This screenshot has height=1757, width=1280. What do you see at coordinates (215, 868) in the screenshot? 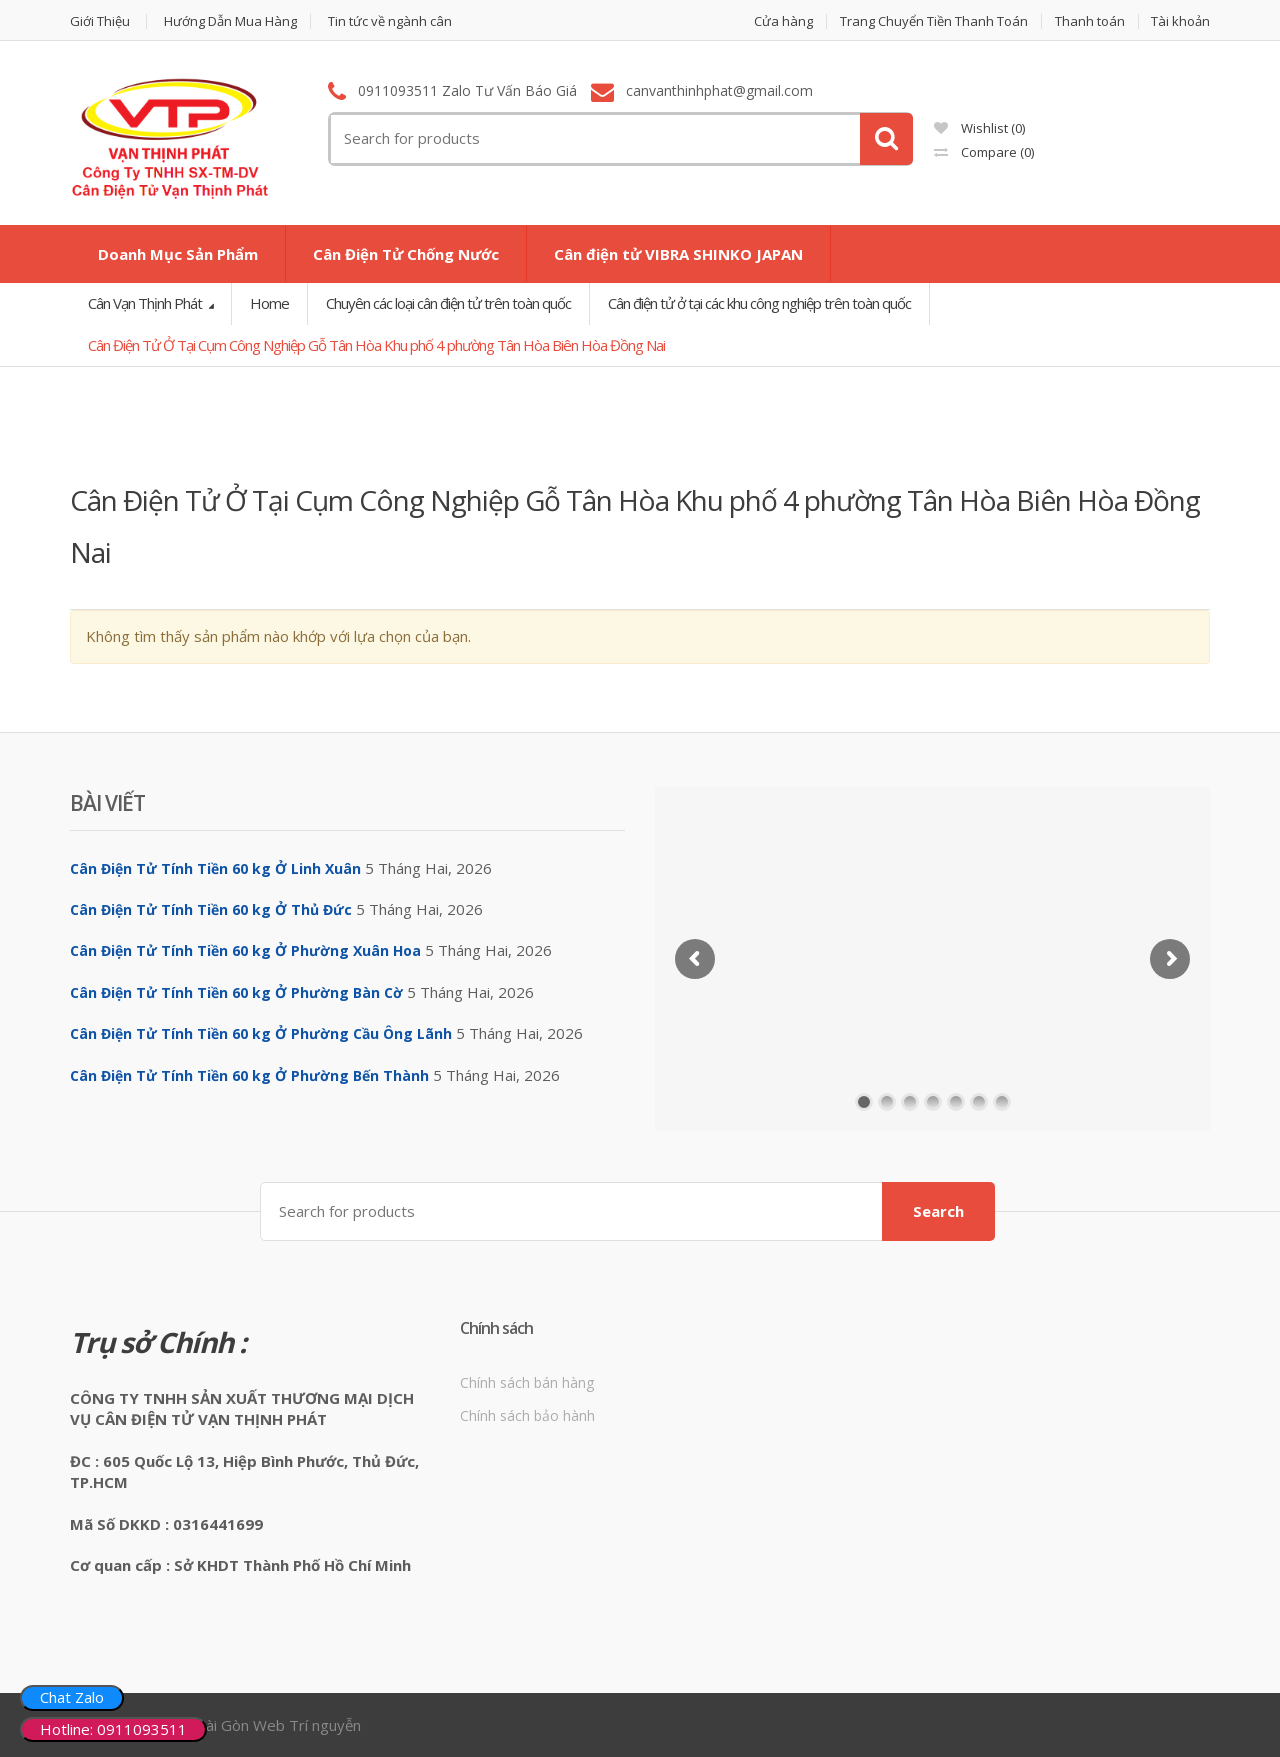
I see `Cân Điện Tử Tính Tiền 60 kg Ở Linh Xuân` at bounding box center [215, 868].